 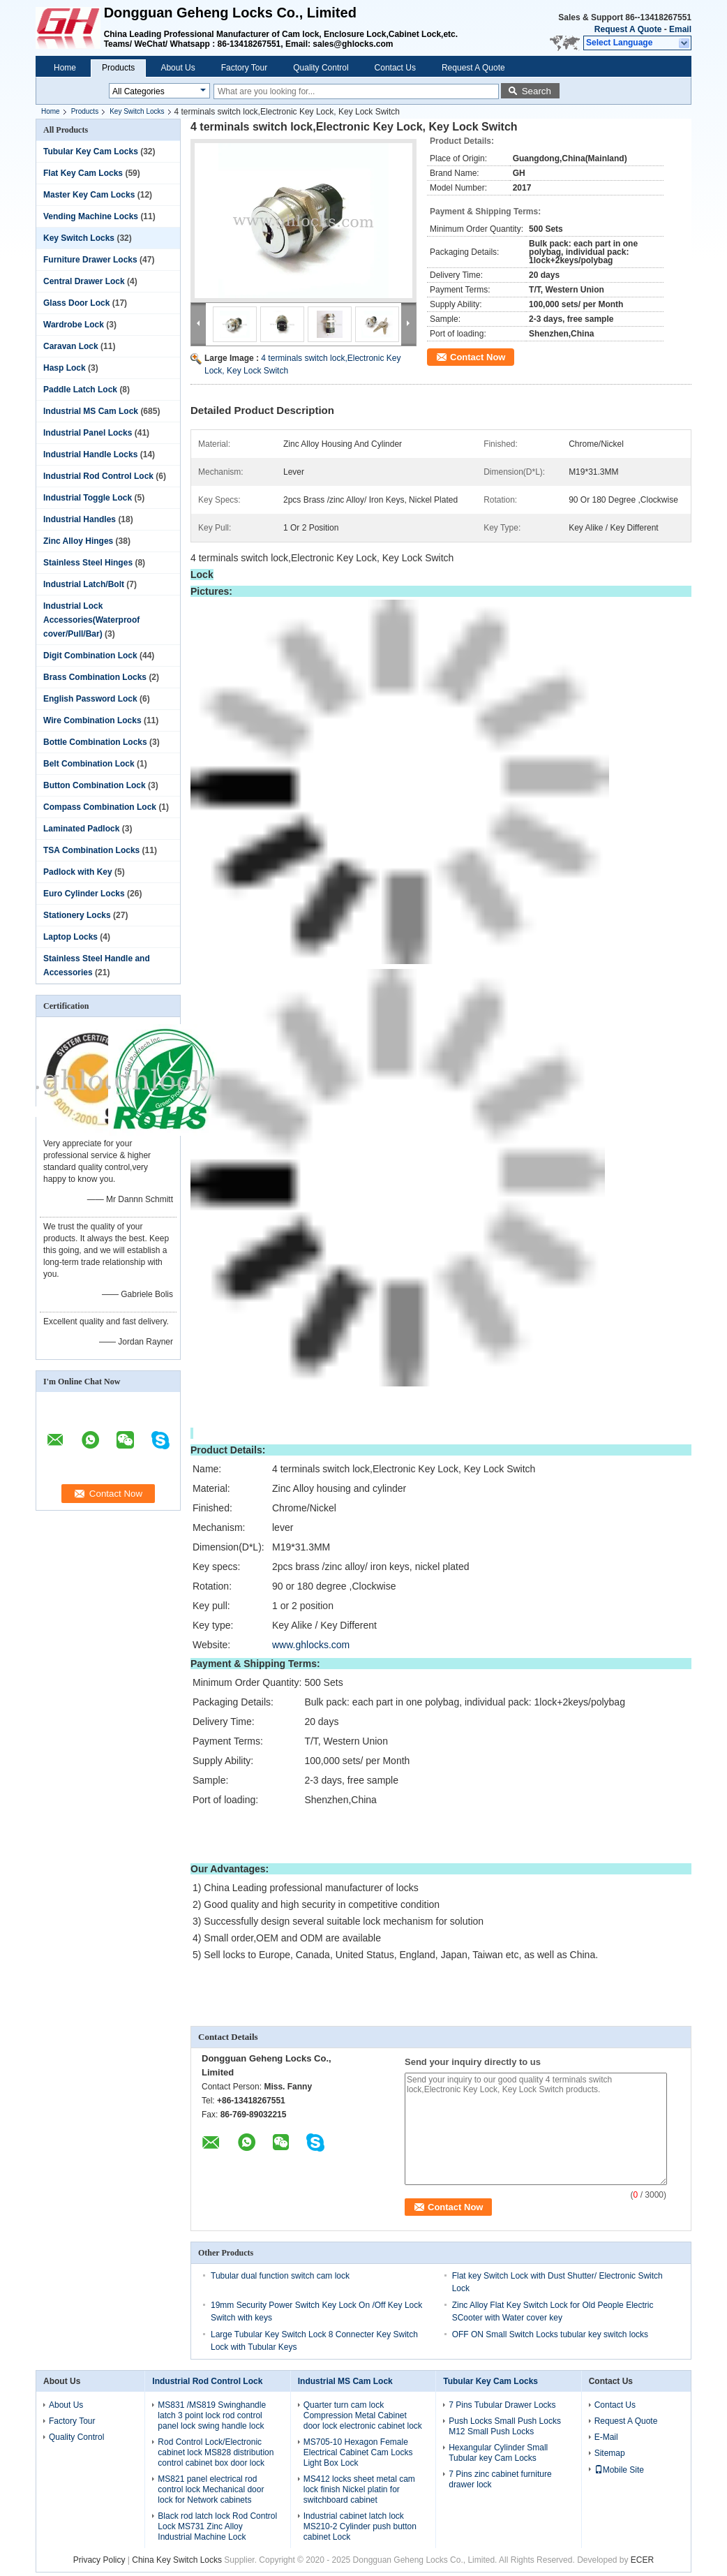 I want to click on Padlock with Key, so click(x=77, y=872).